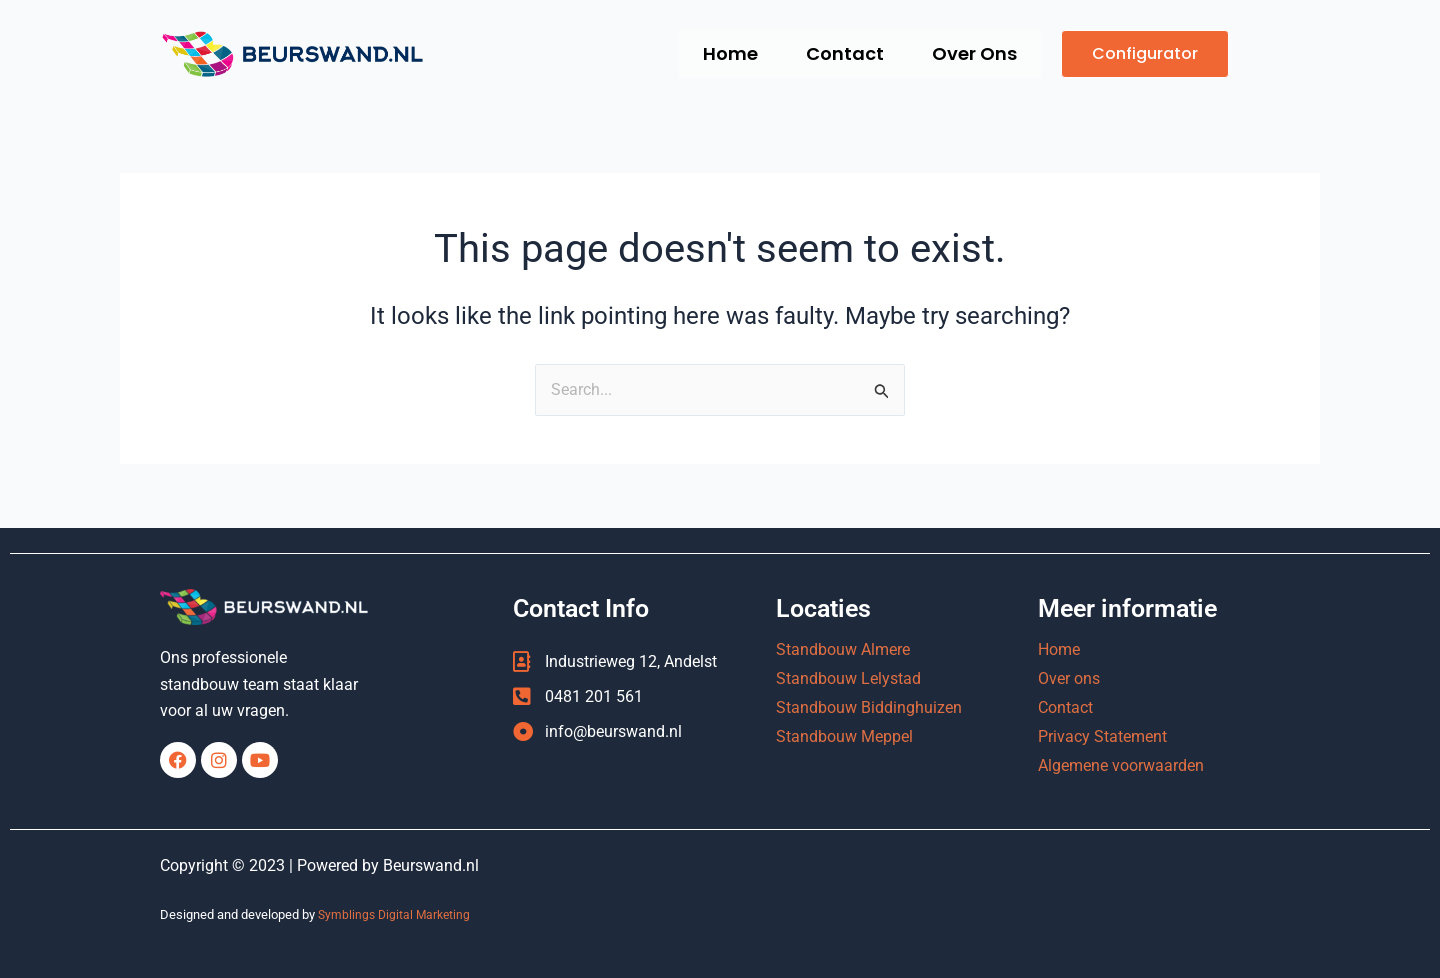 The height and width of the screenshot is (978, 1440). Describe the element at coordinates (869, 708) in the screenshot. I see `Standbouw Biddinghuizen` at that location.